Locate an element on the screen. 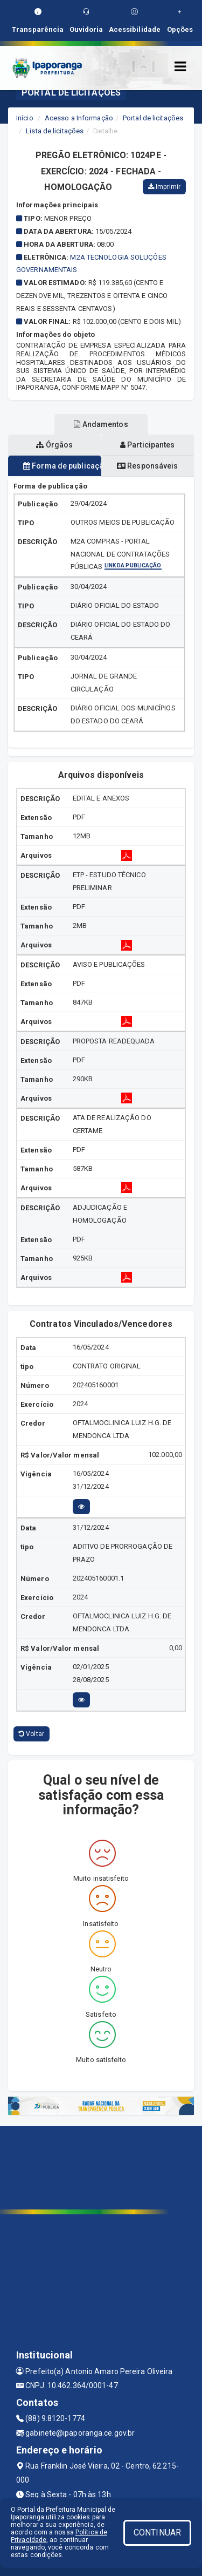 The height and width of the screenshot is (2576, 202). Órgãos [tablist] is located at coordinates (54, 444).